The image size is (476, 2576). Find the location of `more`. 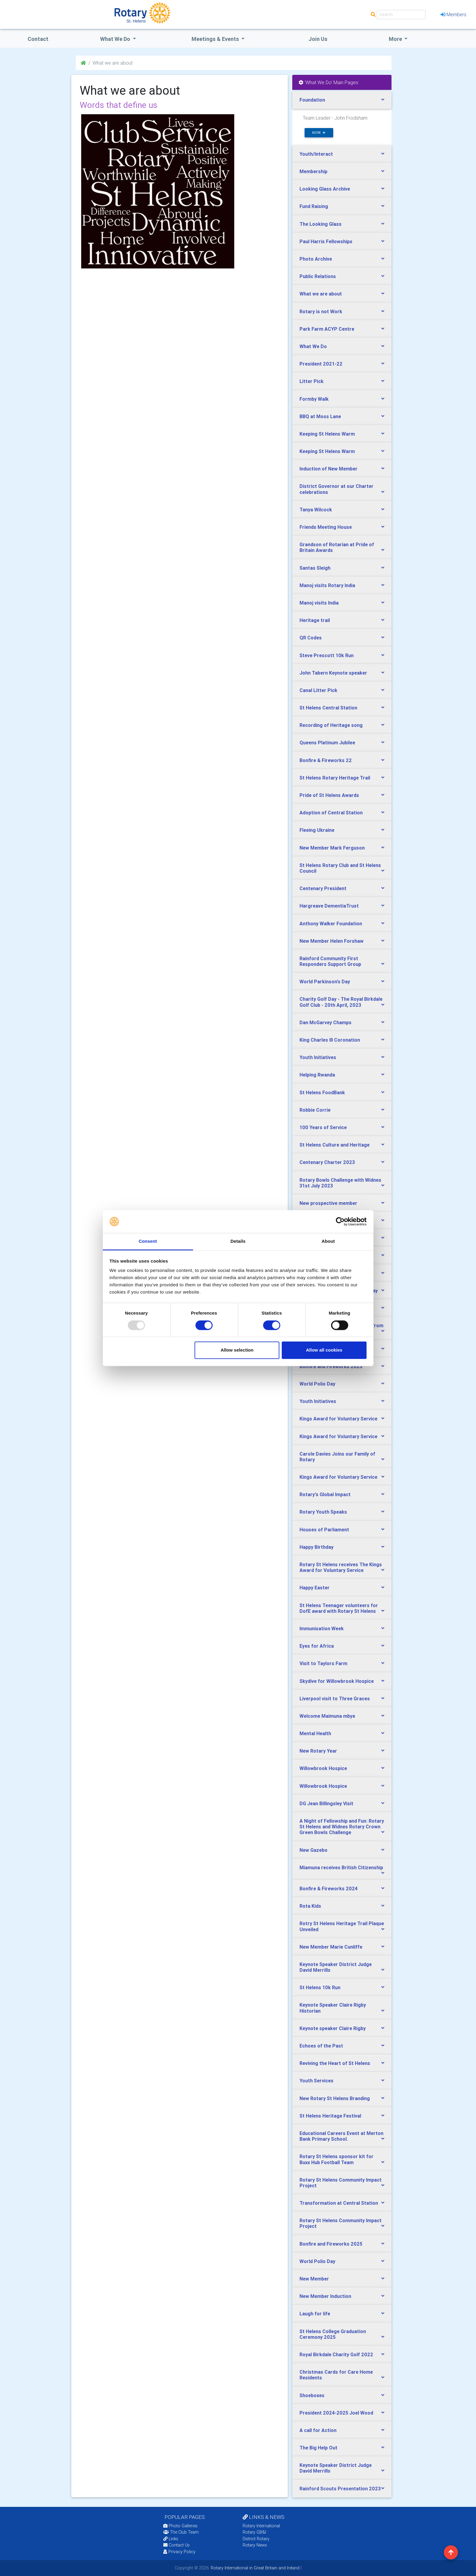

more is located at coordinates (318, 133).